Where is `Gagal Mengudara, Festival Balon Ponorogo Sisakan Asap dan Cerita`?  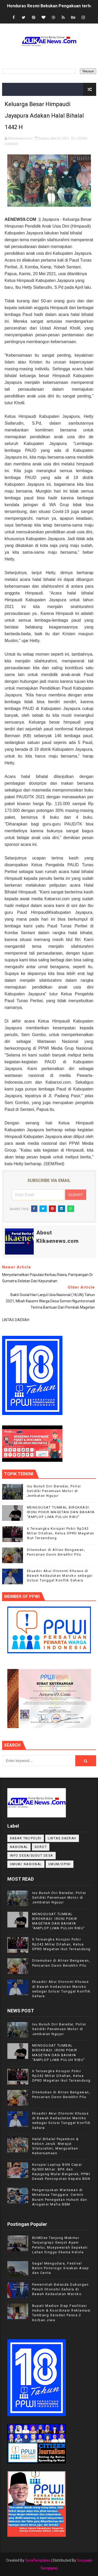
Gagal Mengudara, Festival Balon Ponorogo Sisakan Asap dan Cerita is located at coordinates (60, 2268).